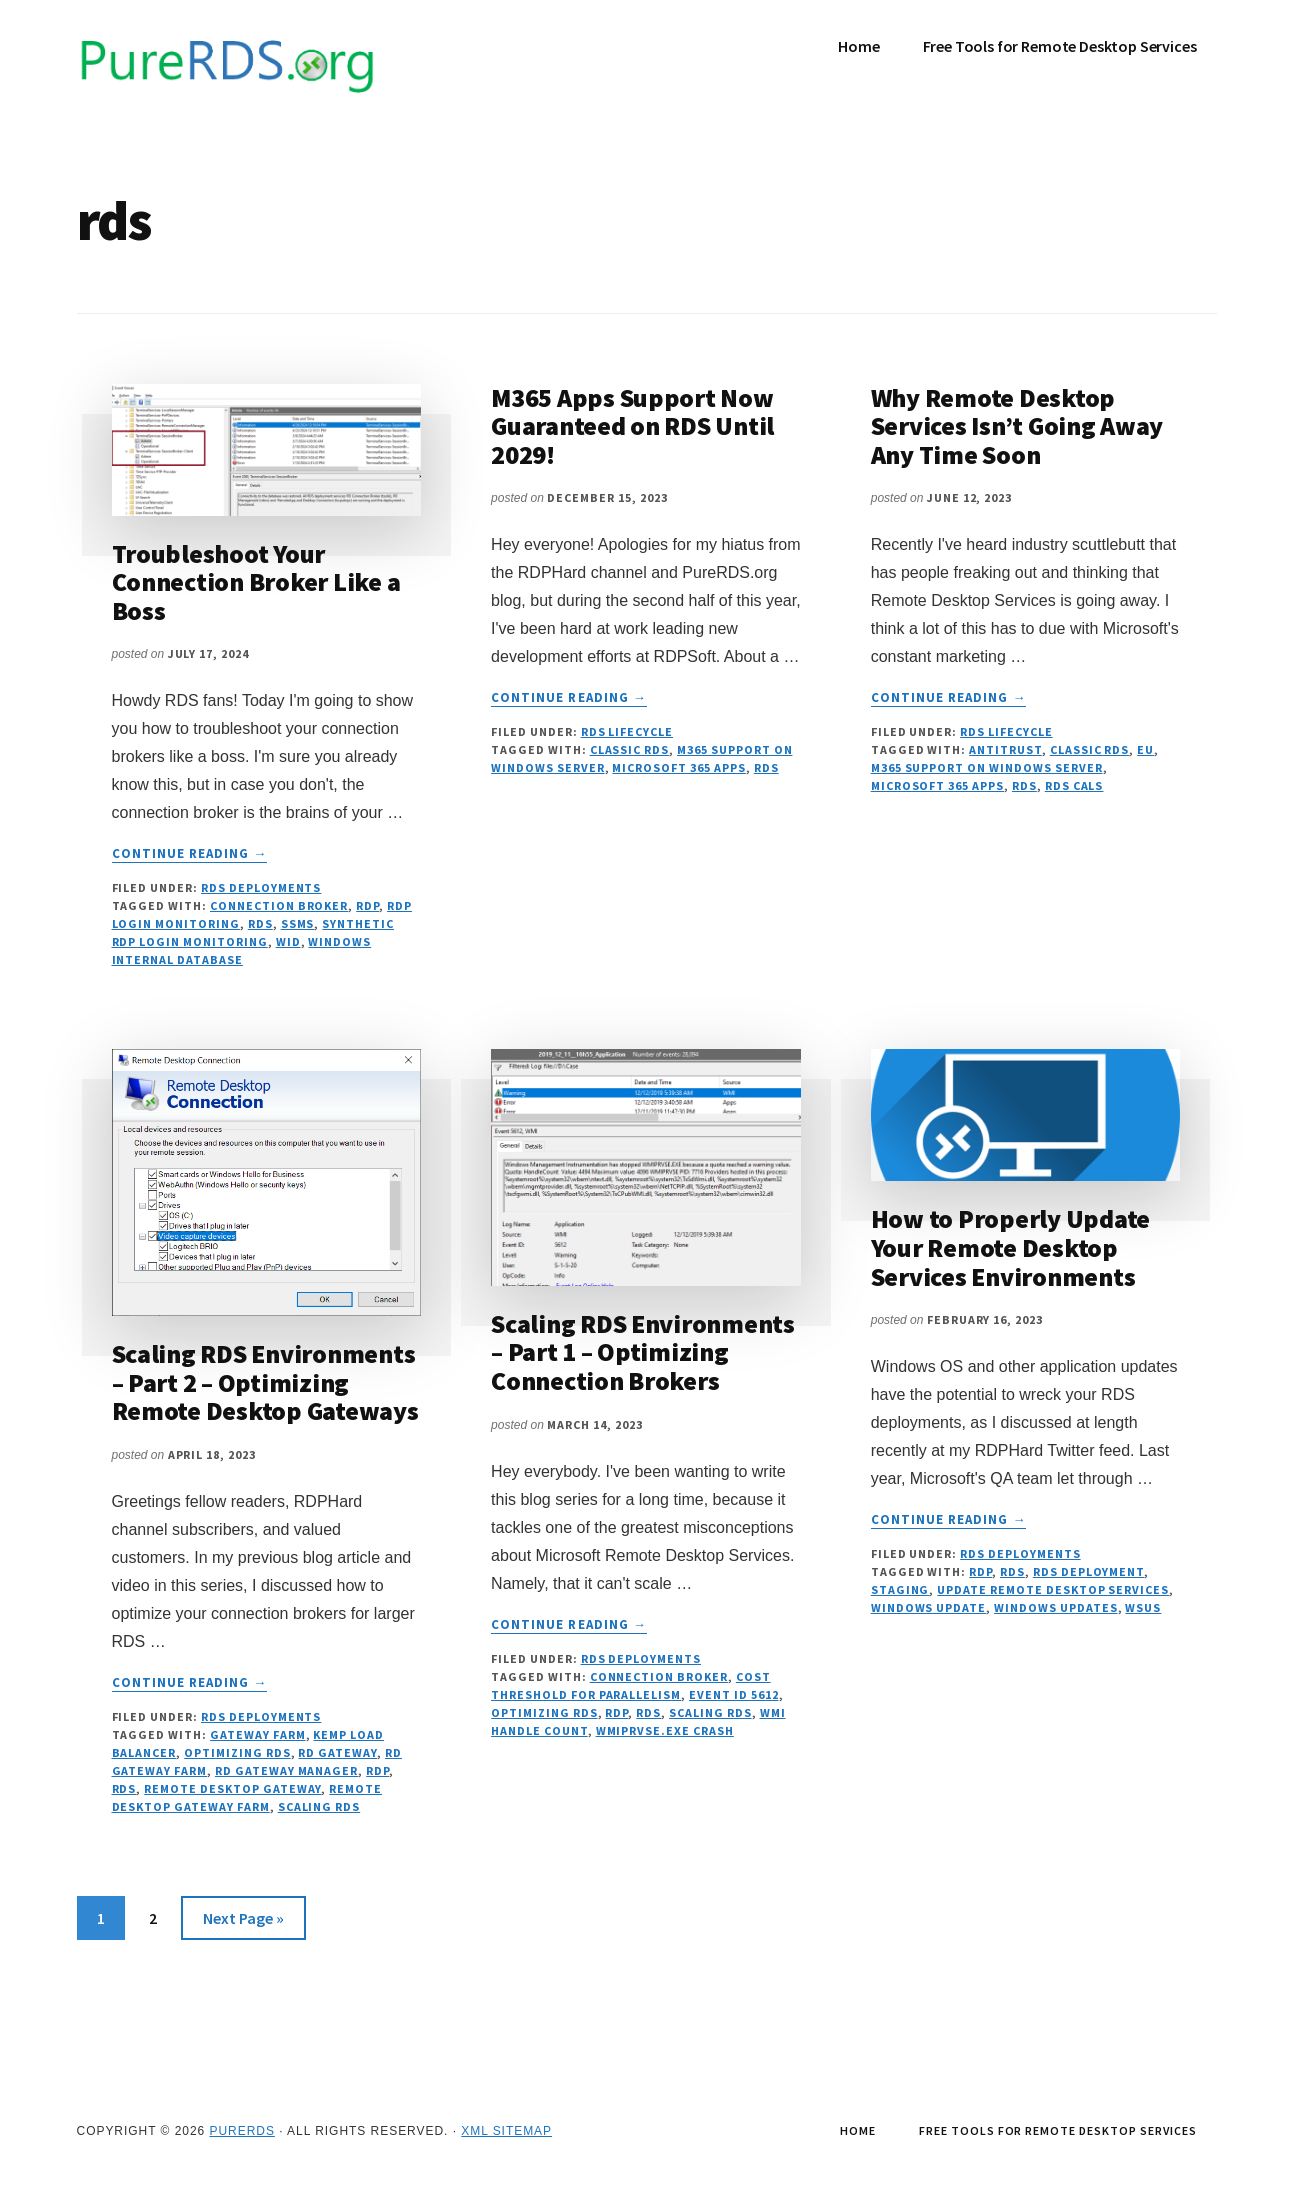  What do you see at coordinates (1074, 785) in the screenshot?
I see `RDS CALs` at bounding box center [1074, 785].